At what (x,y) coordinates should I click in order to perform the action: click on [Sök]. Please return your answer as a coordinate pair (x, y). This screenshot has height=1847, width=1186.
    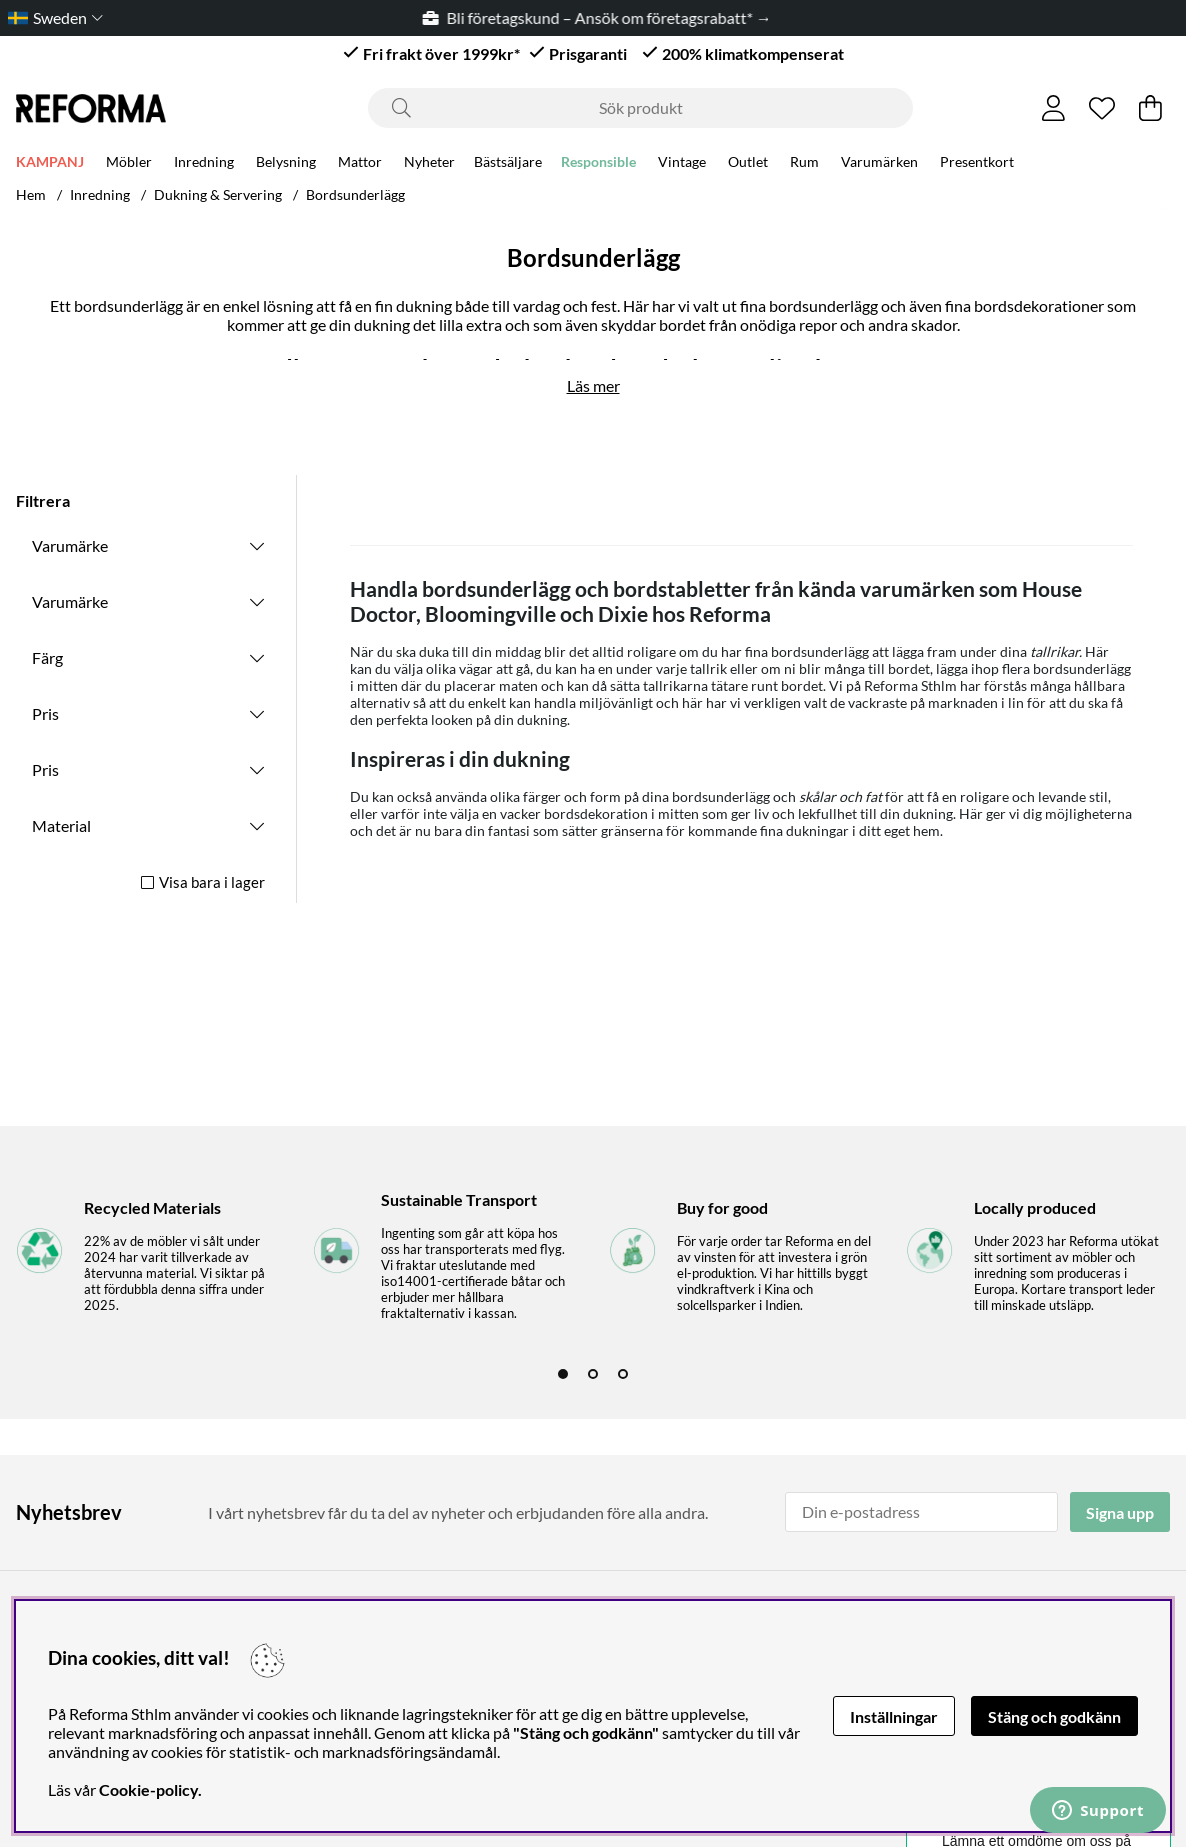
    Looking at the image, I should click on (640, 108).